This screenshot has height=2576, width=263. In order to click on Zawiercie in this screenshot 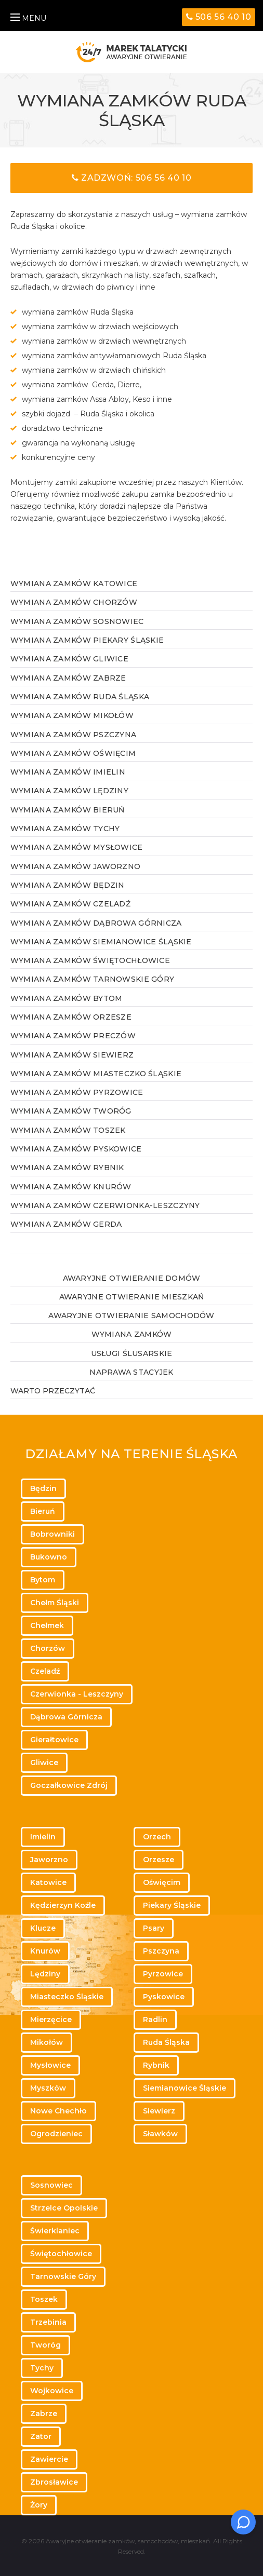, I will do `click(49, 2459)`.